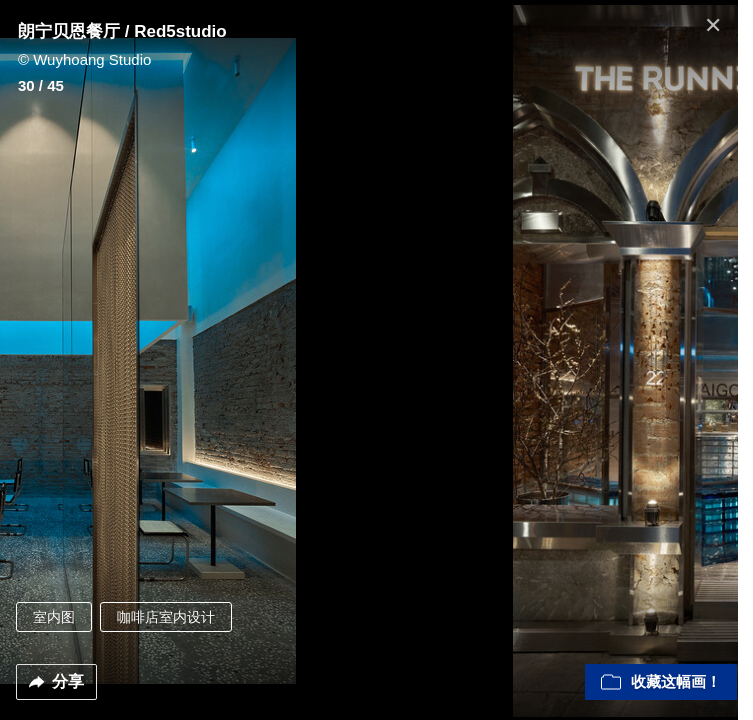  Describe the element at coordinates (84, 59) in the screenshot. I see `© Wuyhoang Studio` at that location.